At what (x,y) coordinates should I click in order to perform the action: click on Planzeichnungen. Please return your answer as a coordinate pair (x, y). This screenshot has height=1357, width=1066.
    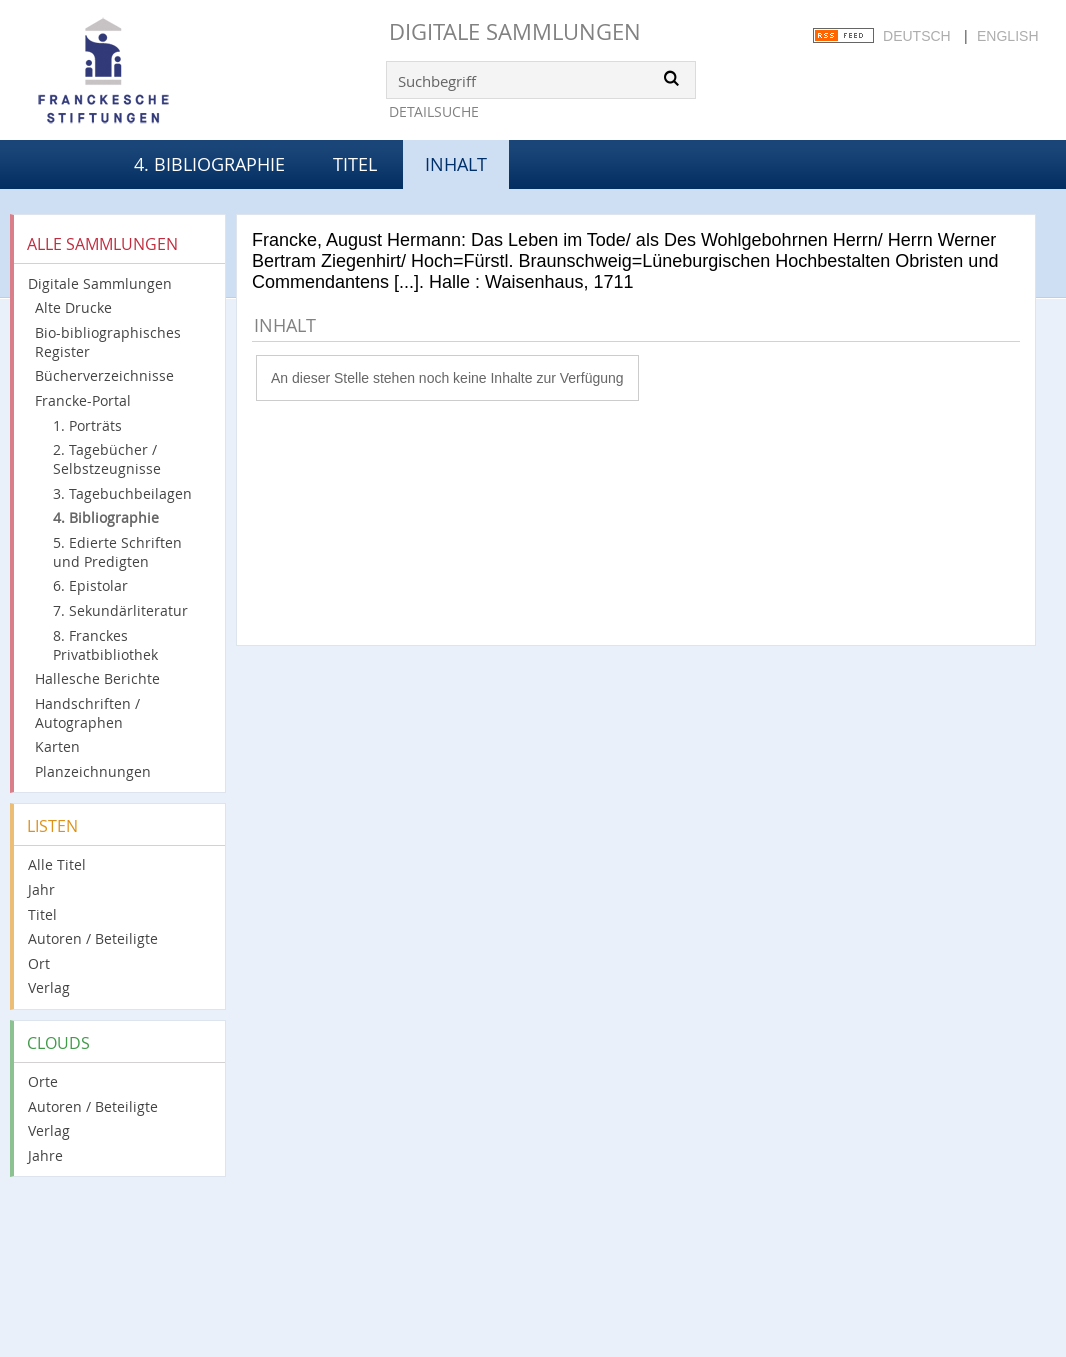
    Looking at the image, I should click on (93, 771).